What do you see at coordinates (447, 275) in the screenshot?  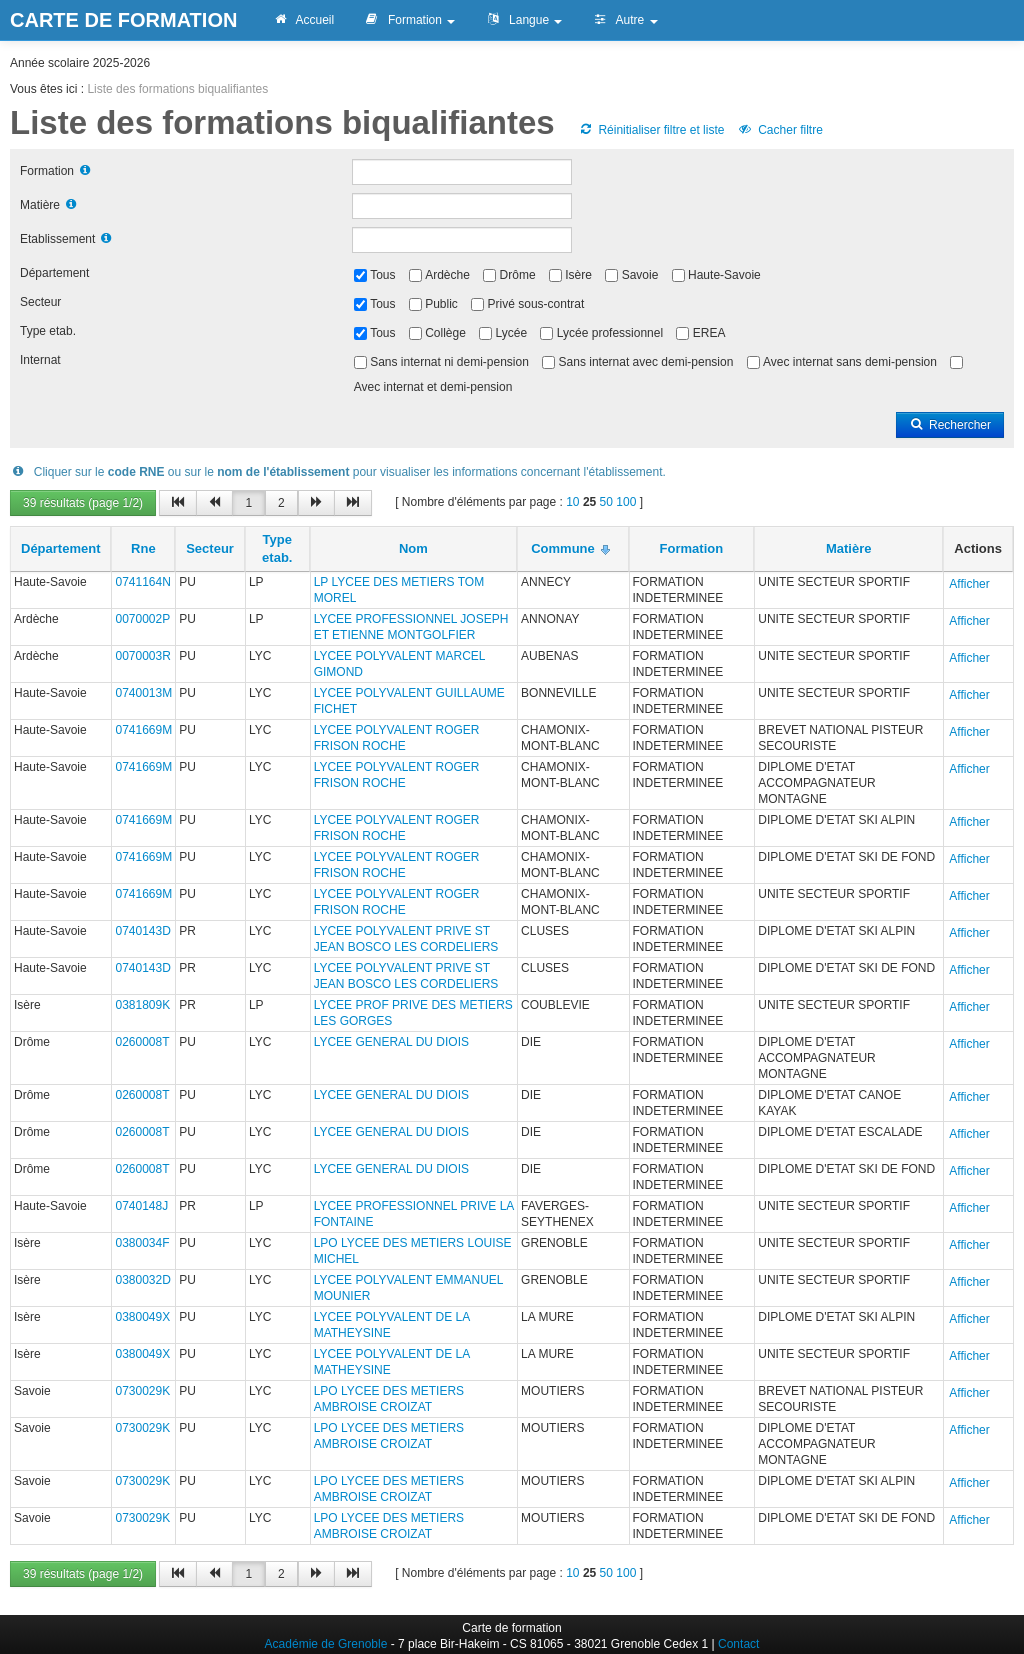 I see `Ardèche` at bounding box center [447, 275].